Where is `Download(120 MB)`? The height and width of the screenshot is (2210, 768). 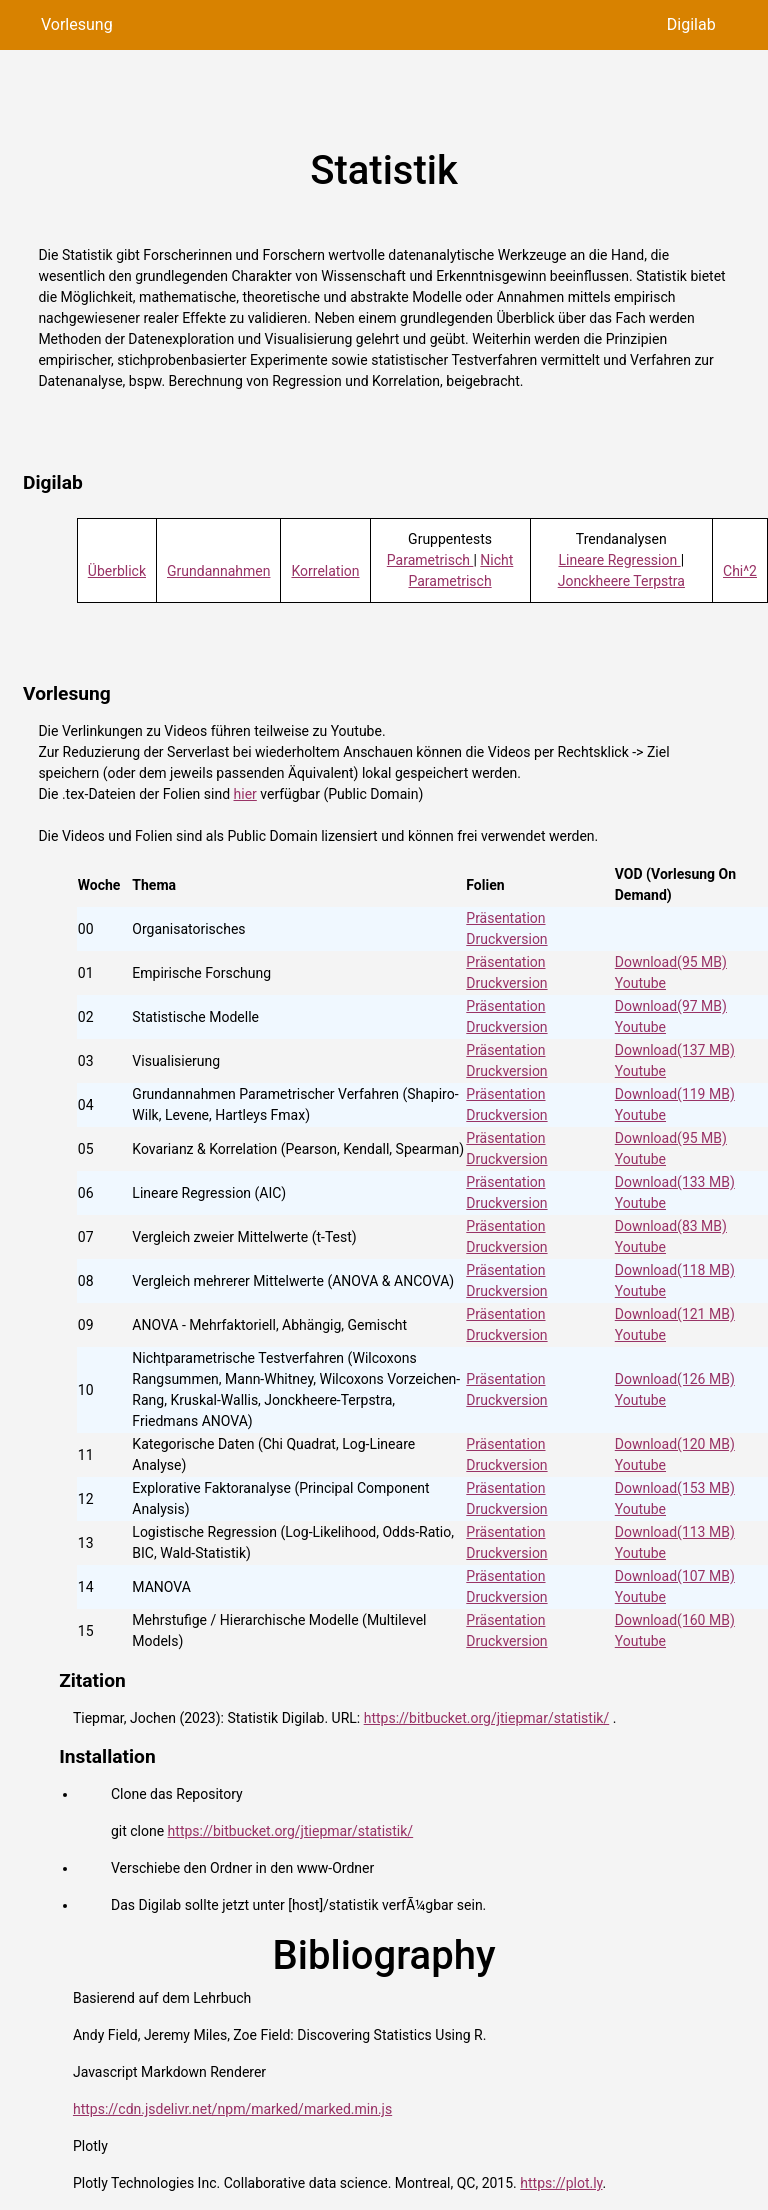 Download(120 MB) is located at coordinates (675, 1444).